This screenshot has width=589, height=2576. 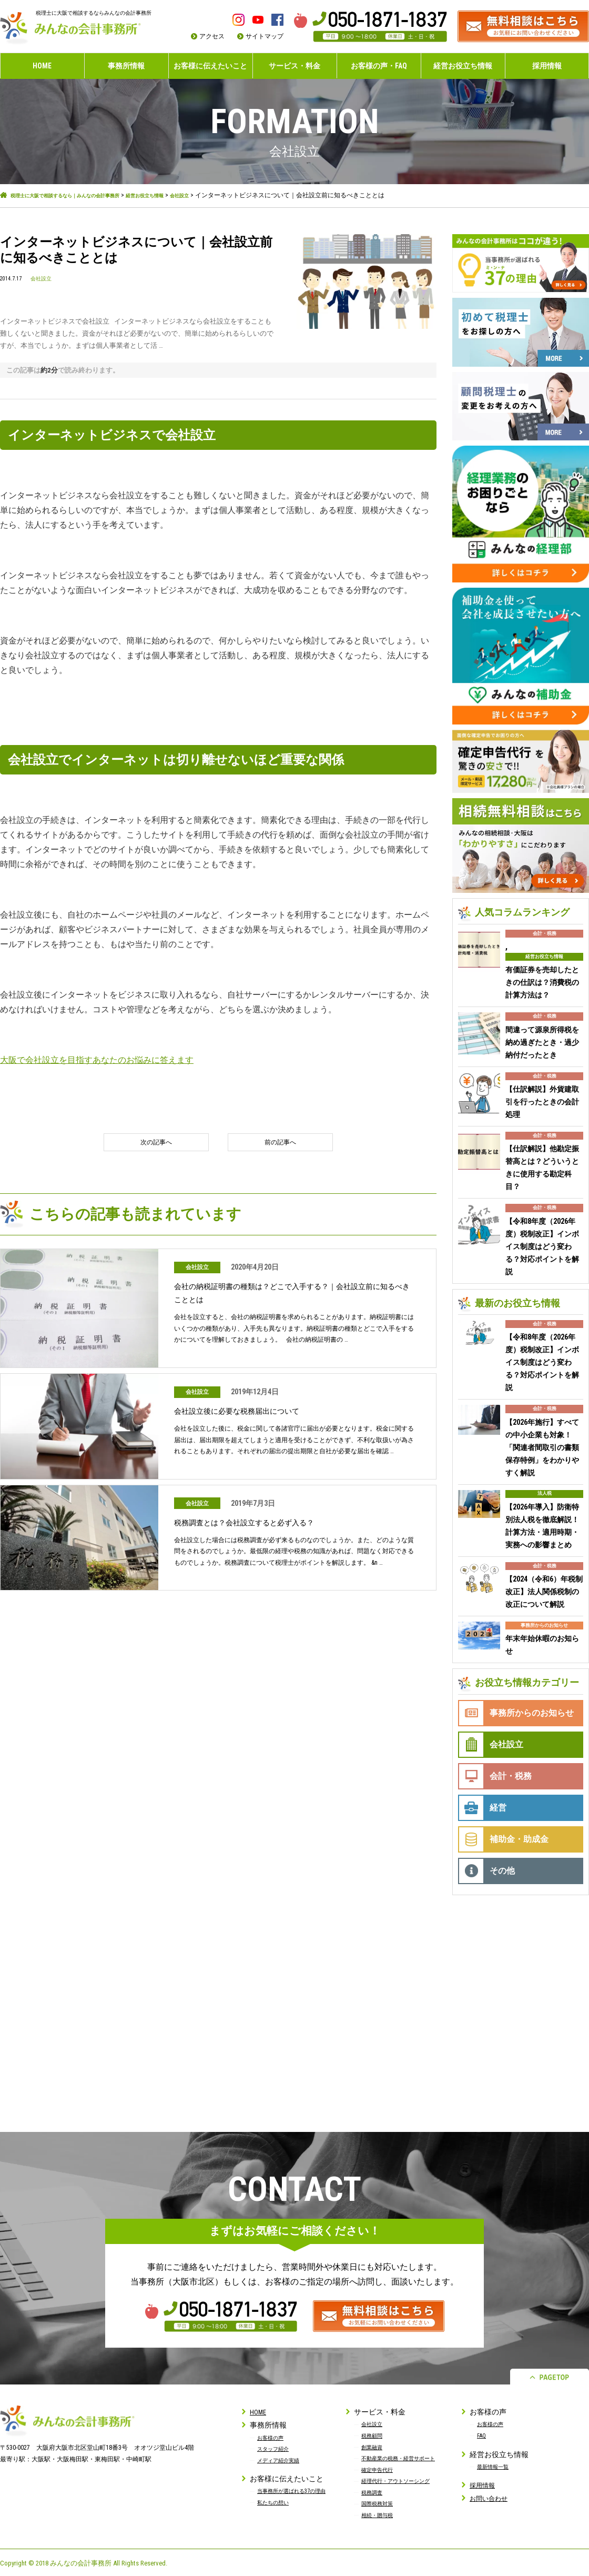 I want to click on 事務所からのお知らせ, so click(x=544, y=1624).